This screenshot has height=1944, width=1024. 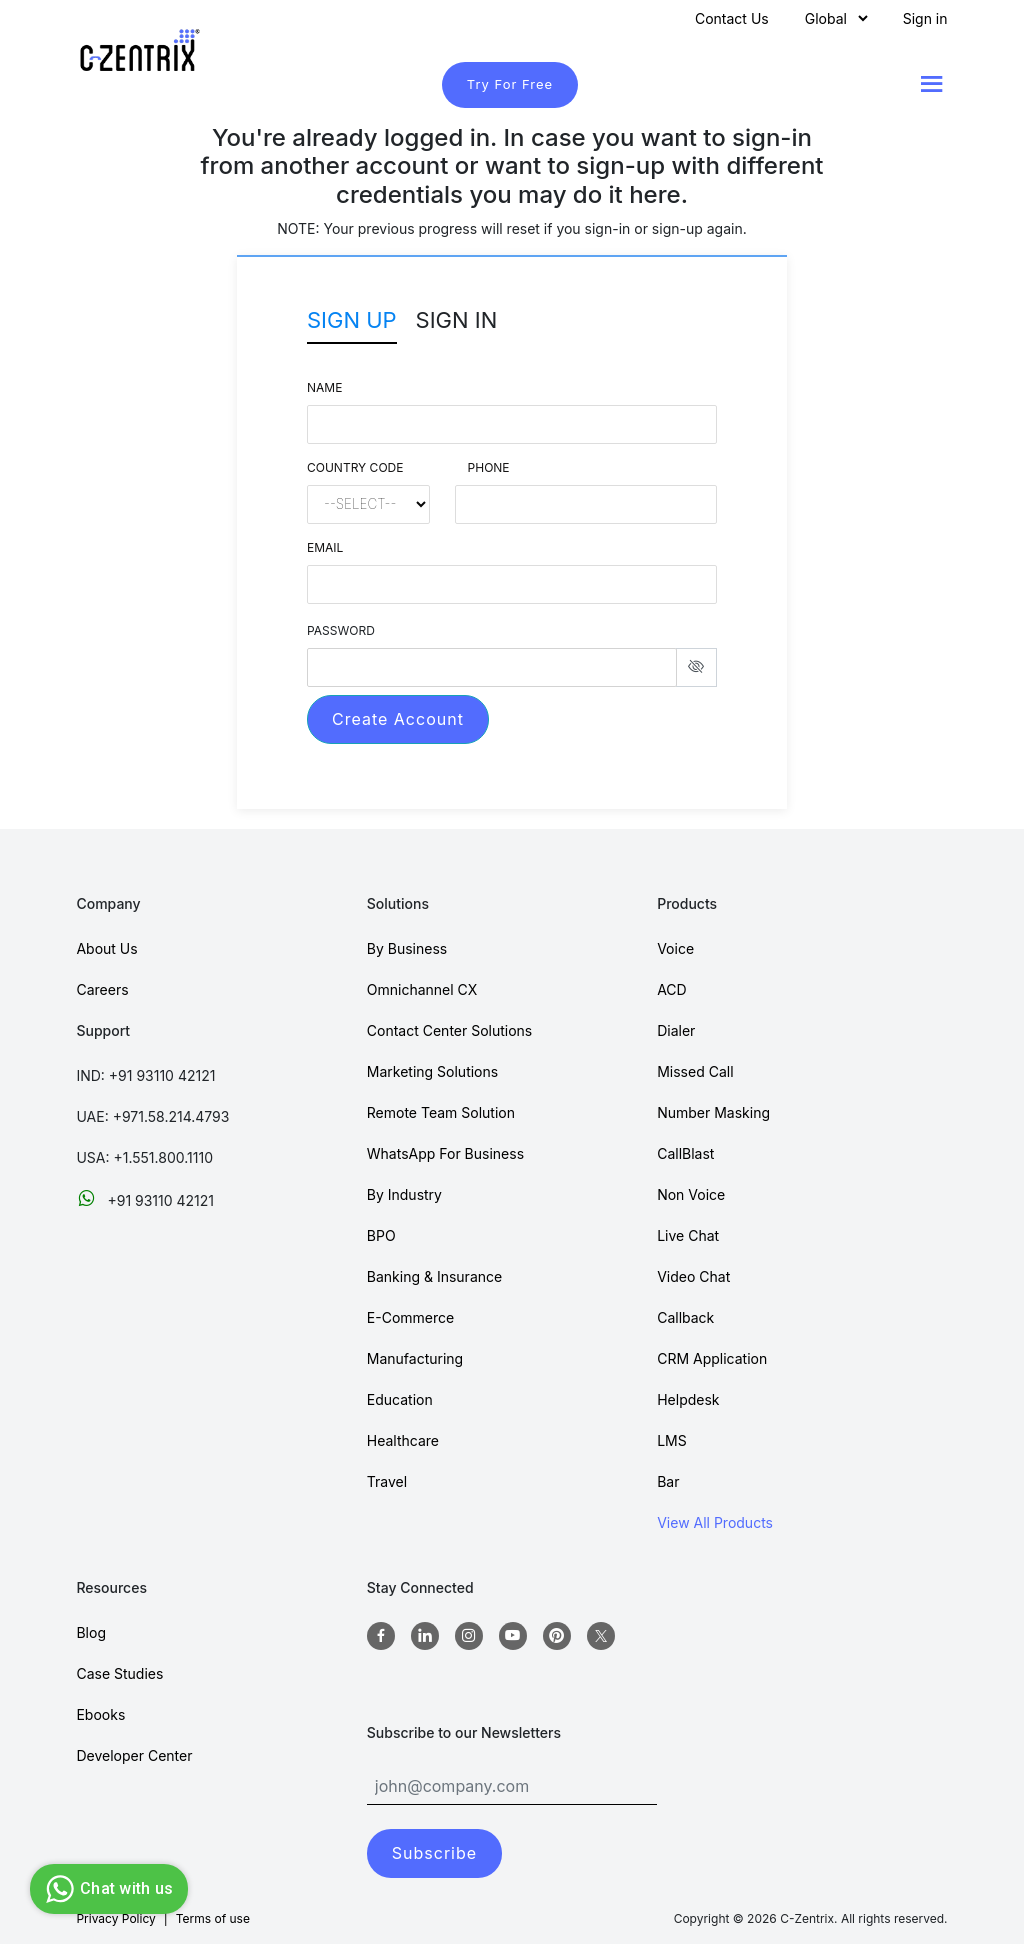 What do you see at coordinates (685, 1153) in the screenshot?
I see `CallBlast` at bounding box center [685, 1153].